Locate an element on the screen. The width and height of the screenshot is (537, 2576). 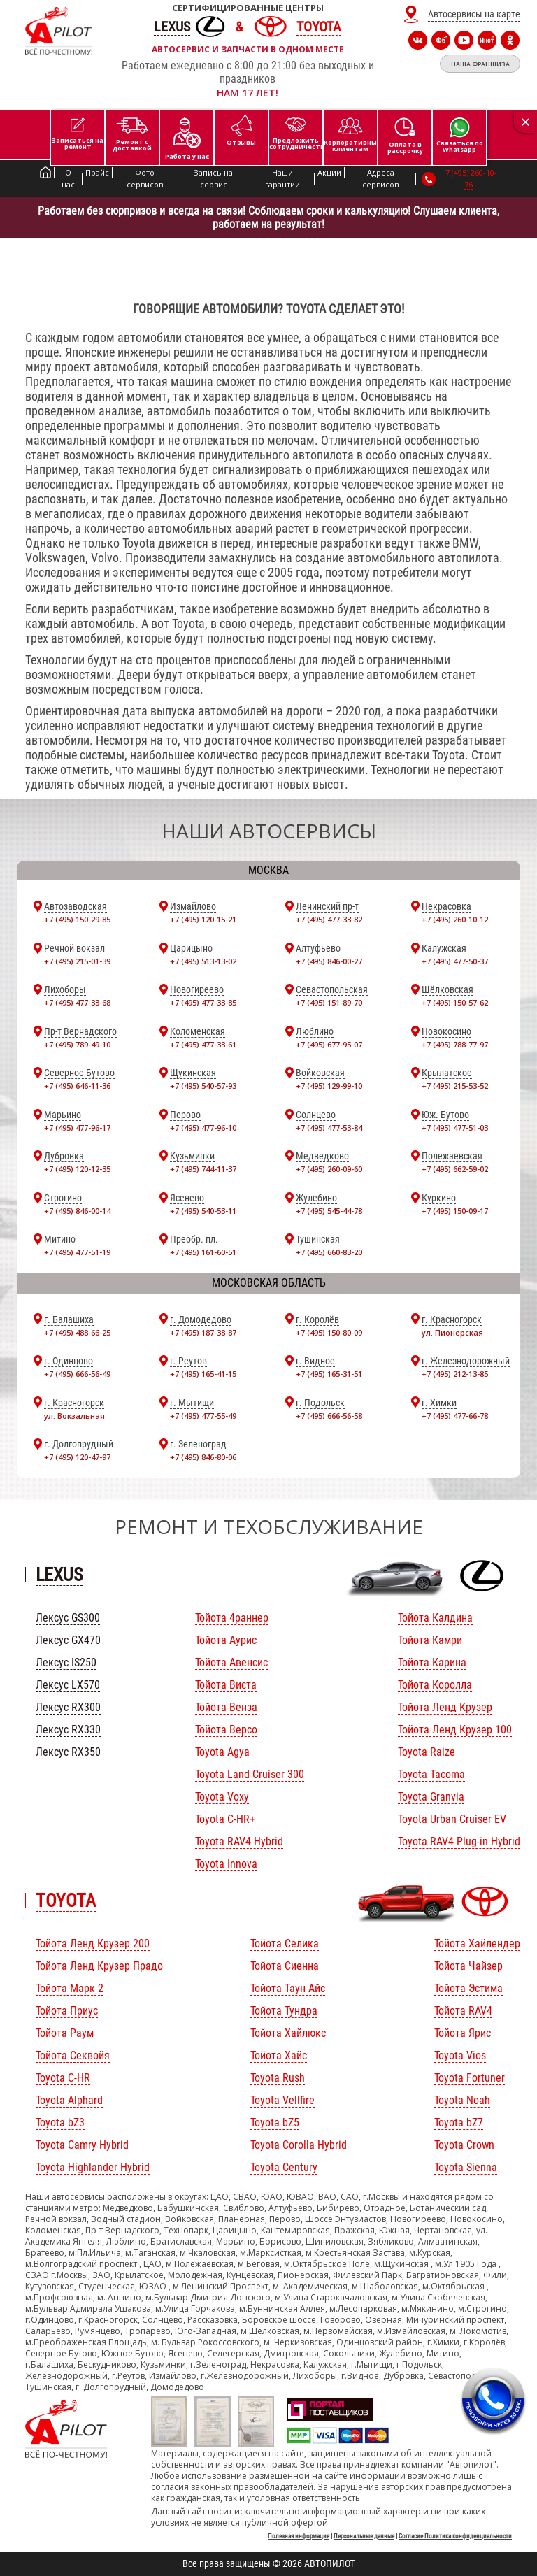
+7 (495) 477-53-84 is located at coordinates (329, 1127).